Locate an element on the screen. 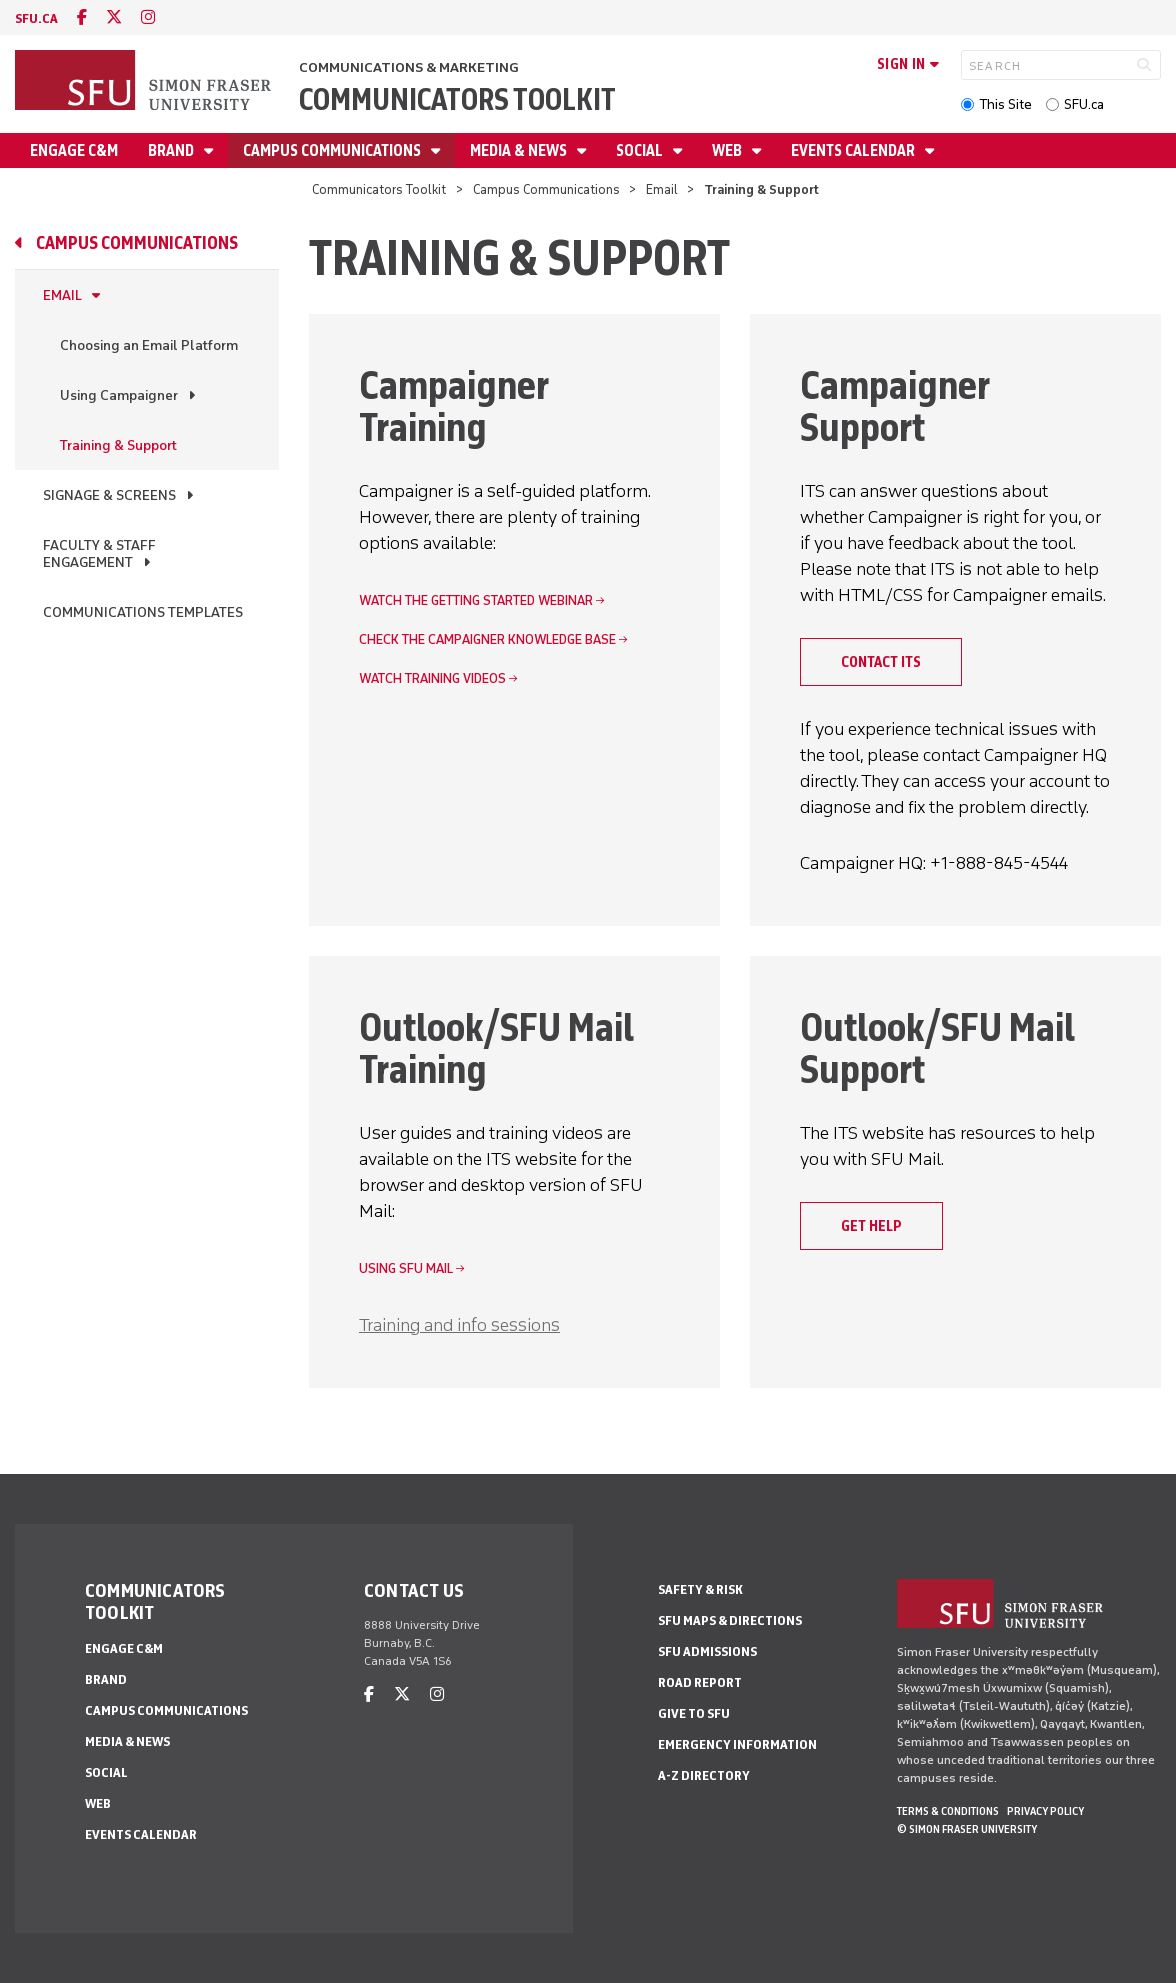 The width and height of the screenshot is (1176, 1983). Web is located at coordinates (728, 150).